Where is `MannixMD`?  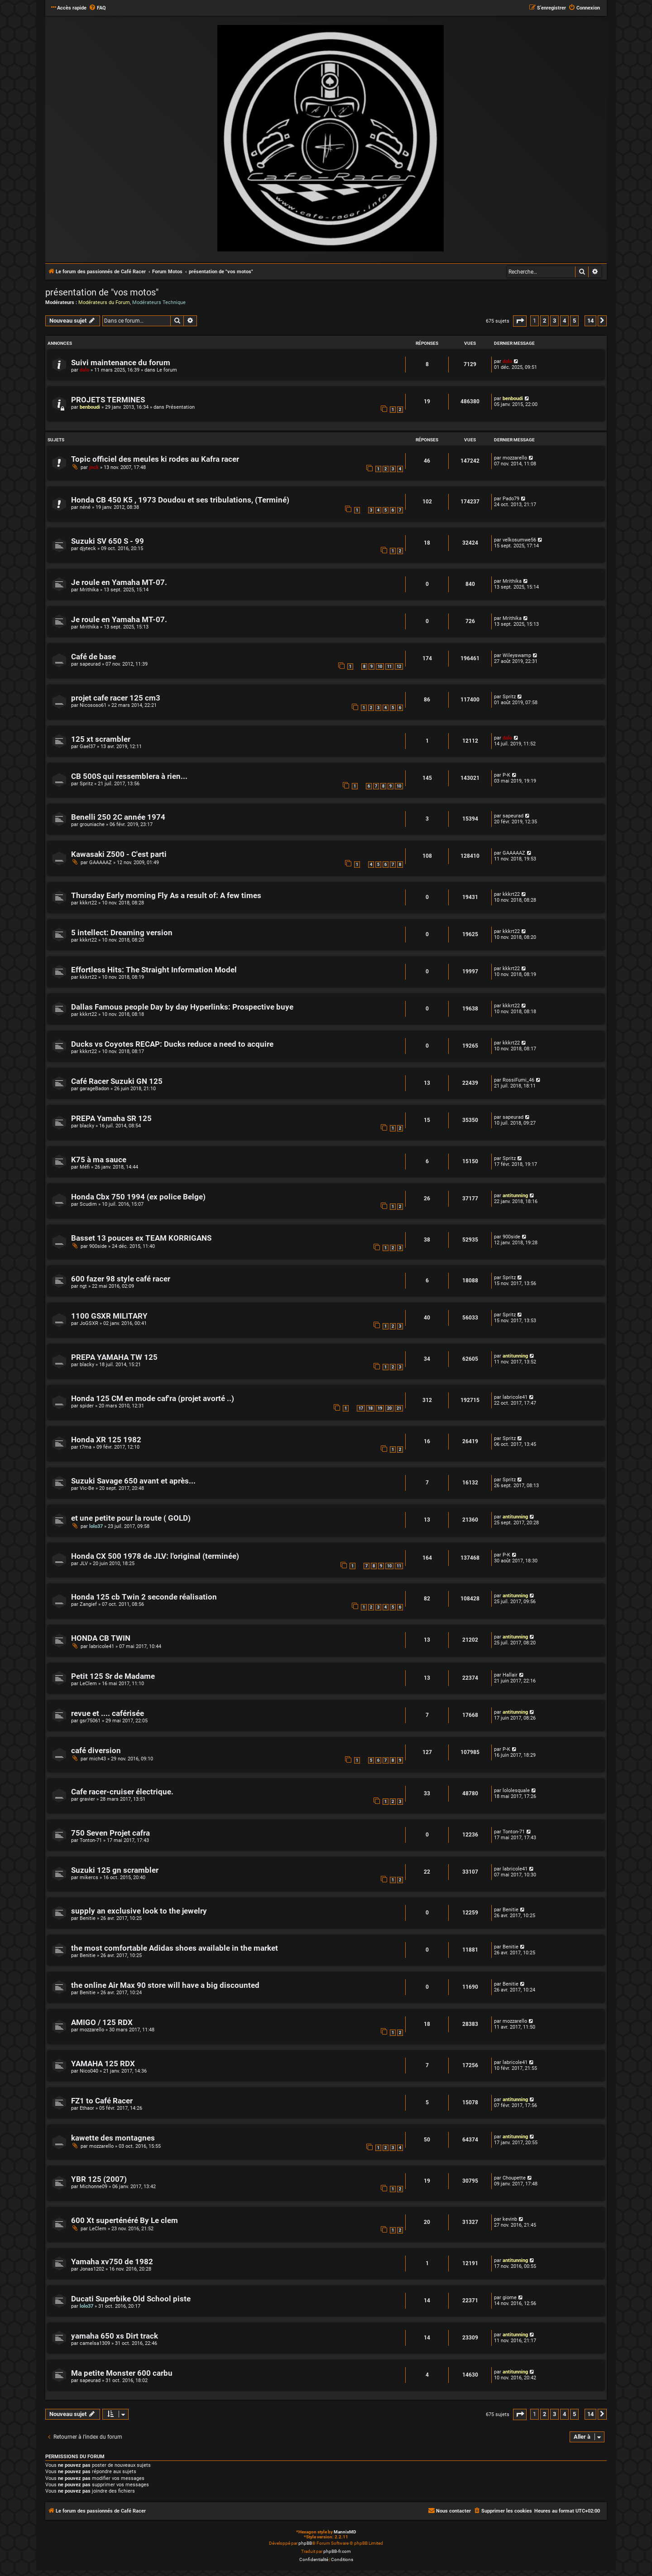 MannixMD is located at coordinates (345, 2531).